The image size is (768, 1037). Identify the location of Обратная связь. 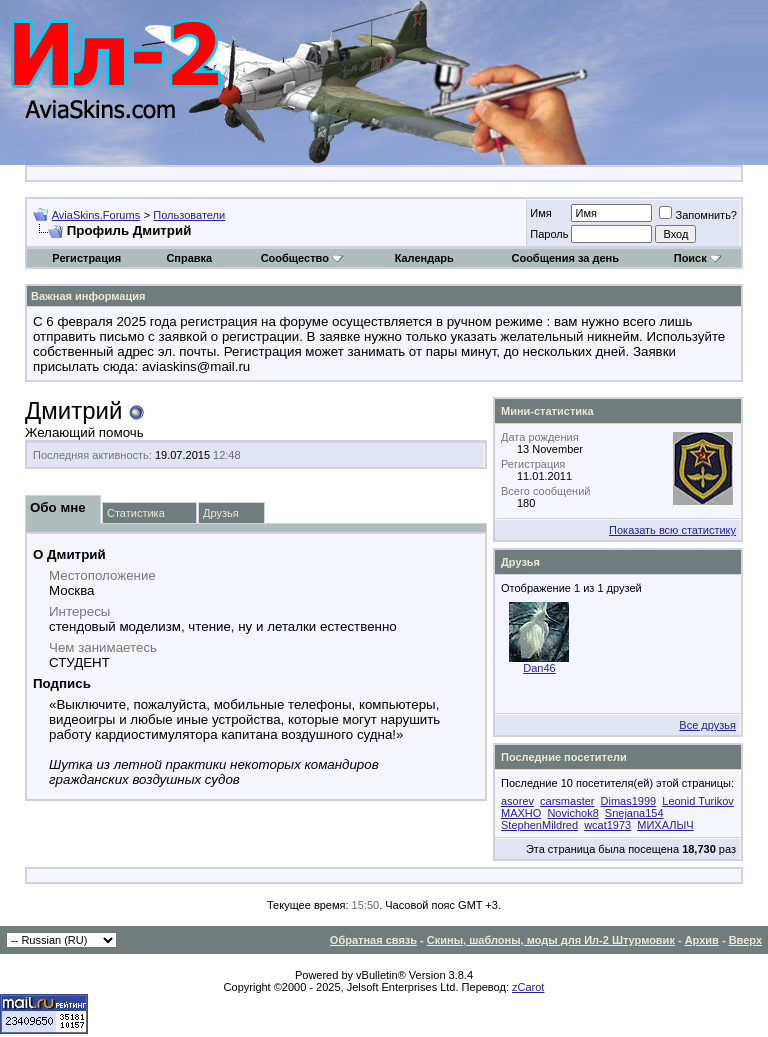
(373, 940).